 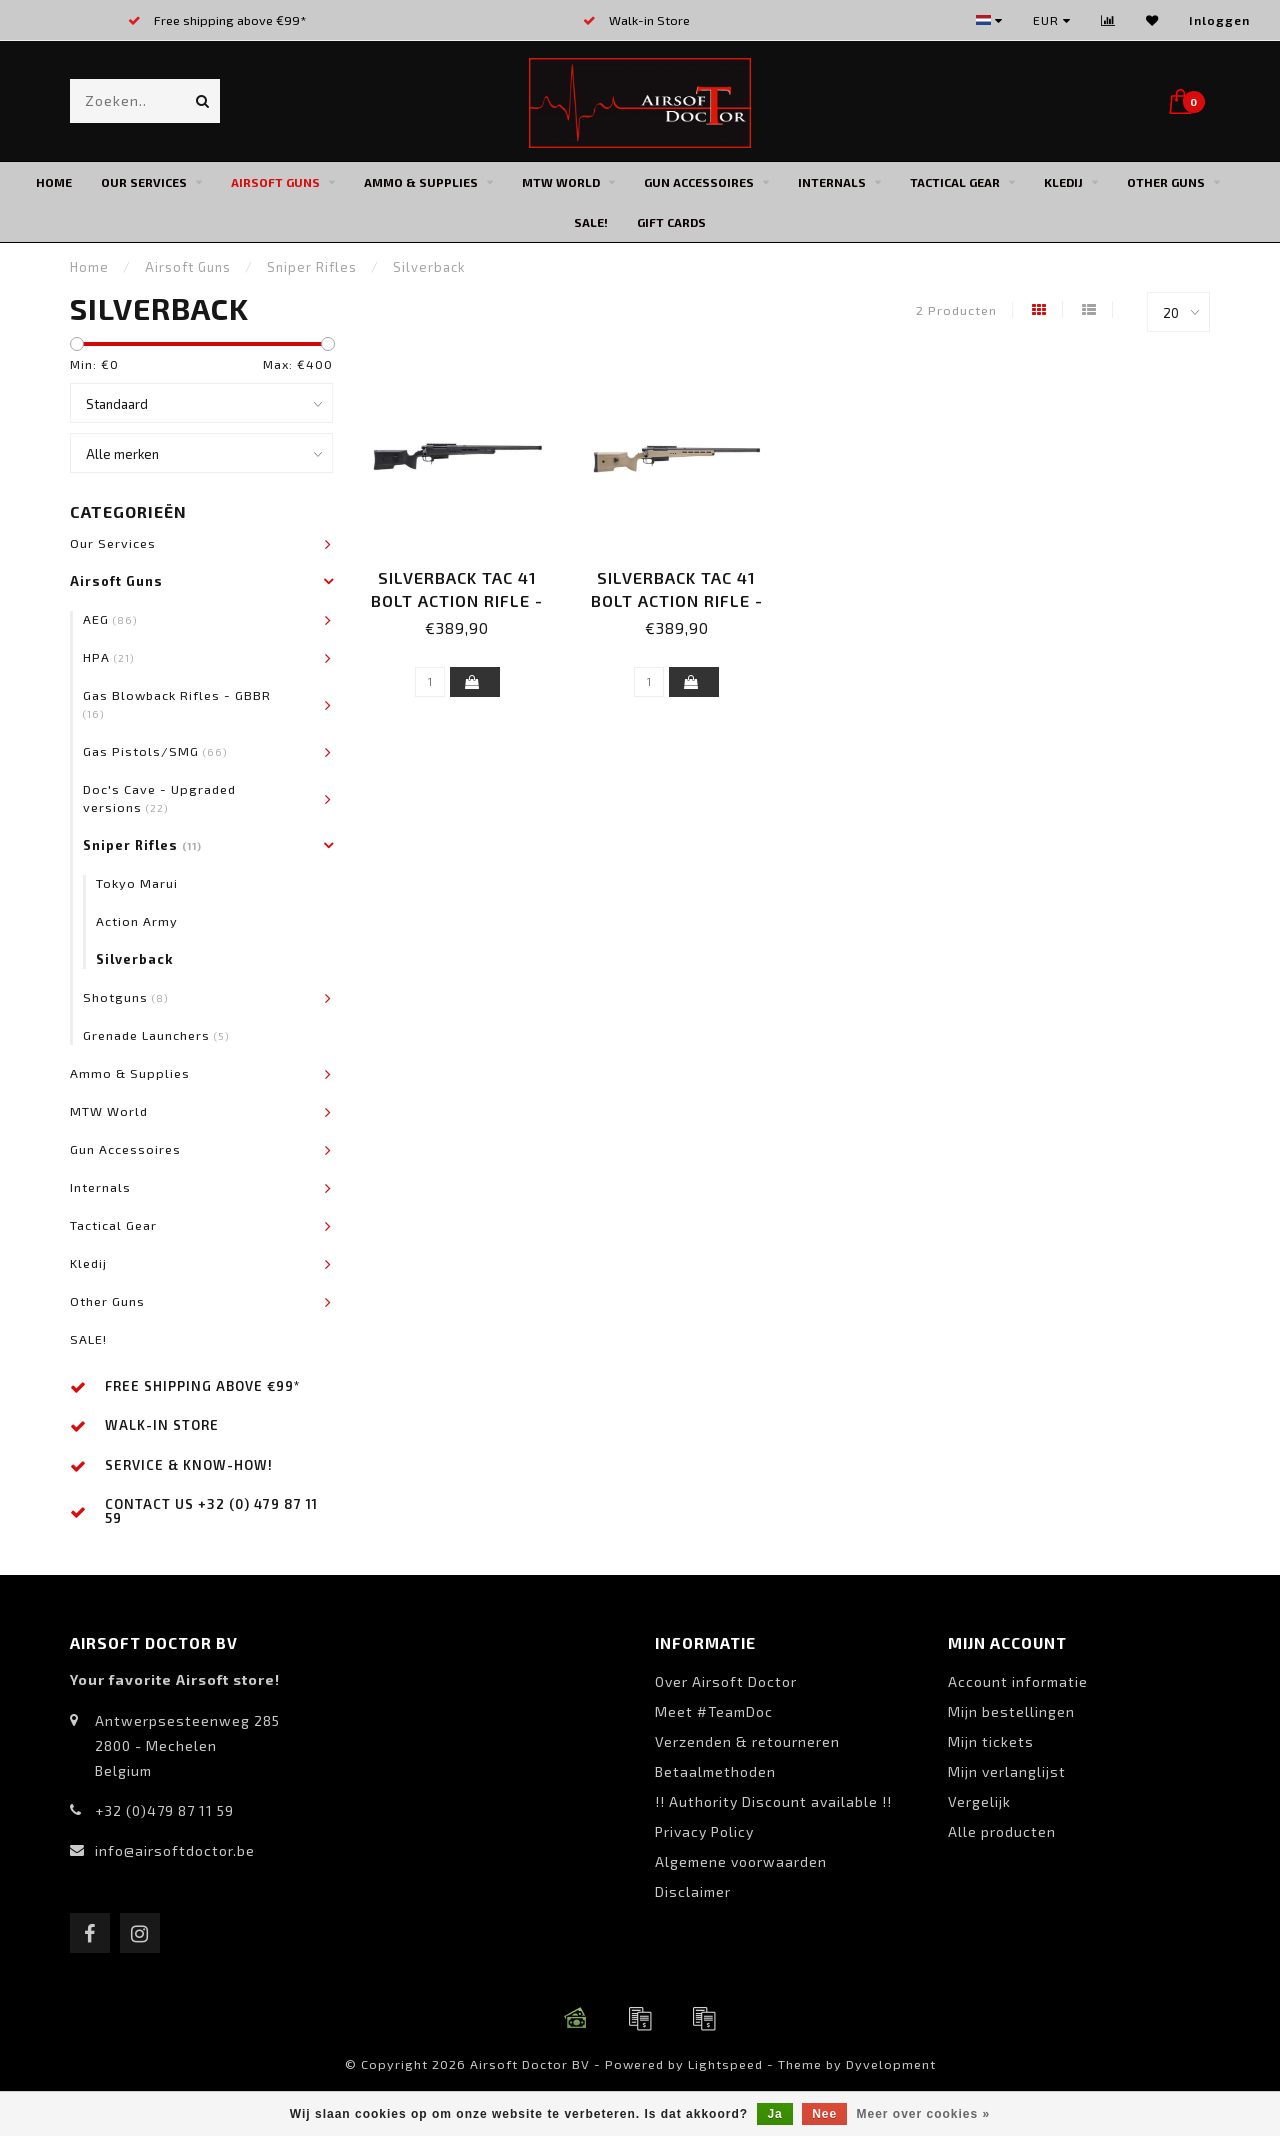 I want to click on +32 (0)479 87 11 59, so click(x=164, y=1810).